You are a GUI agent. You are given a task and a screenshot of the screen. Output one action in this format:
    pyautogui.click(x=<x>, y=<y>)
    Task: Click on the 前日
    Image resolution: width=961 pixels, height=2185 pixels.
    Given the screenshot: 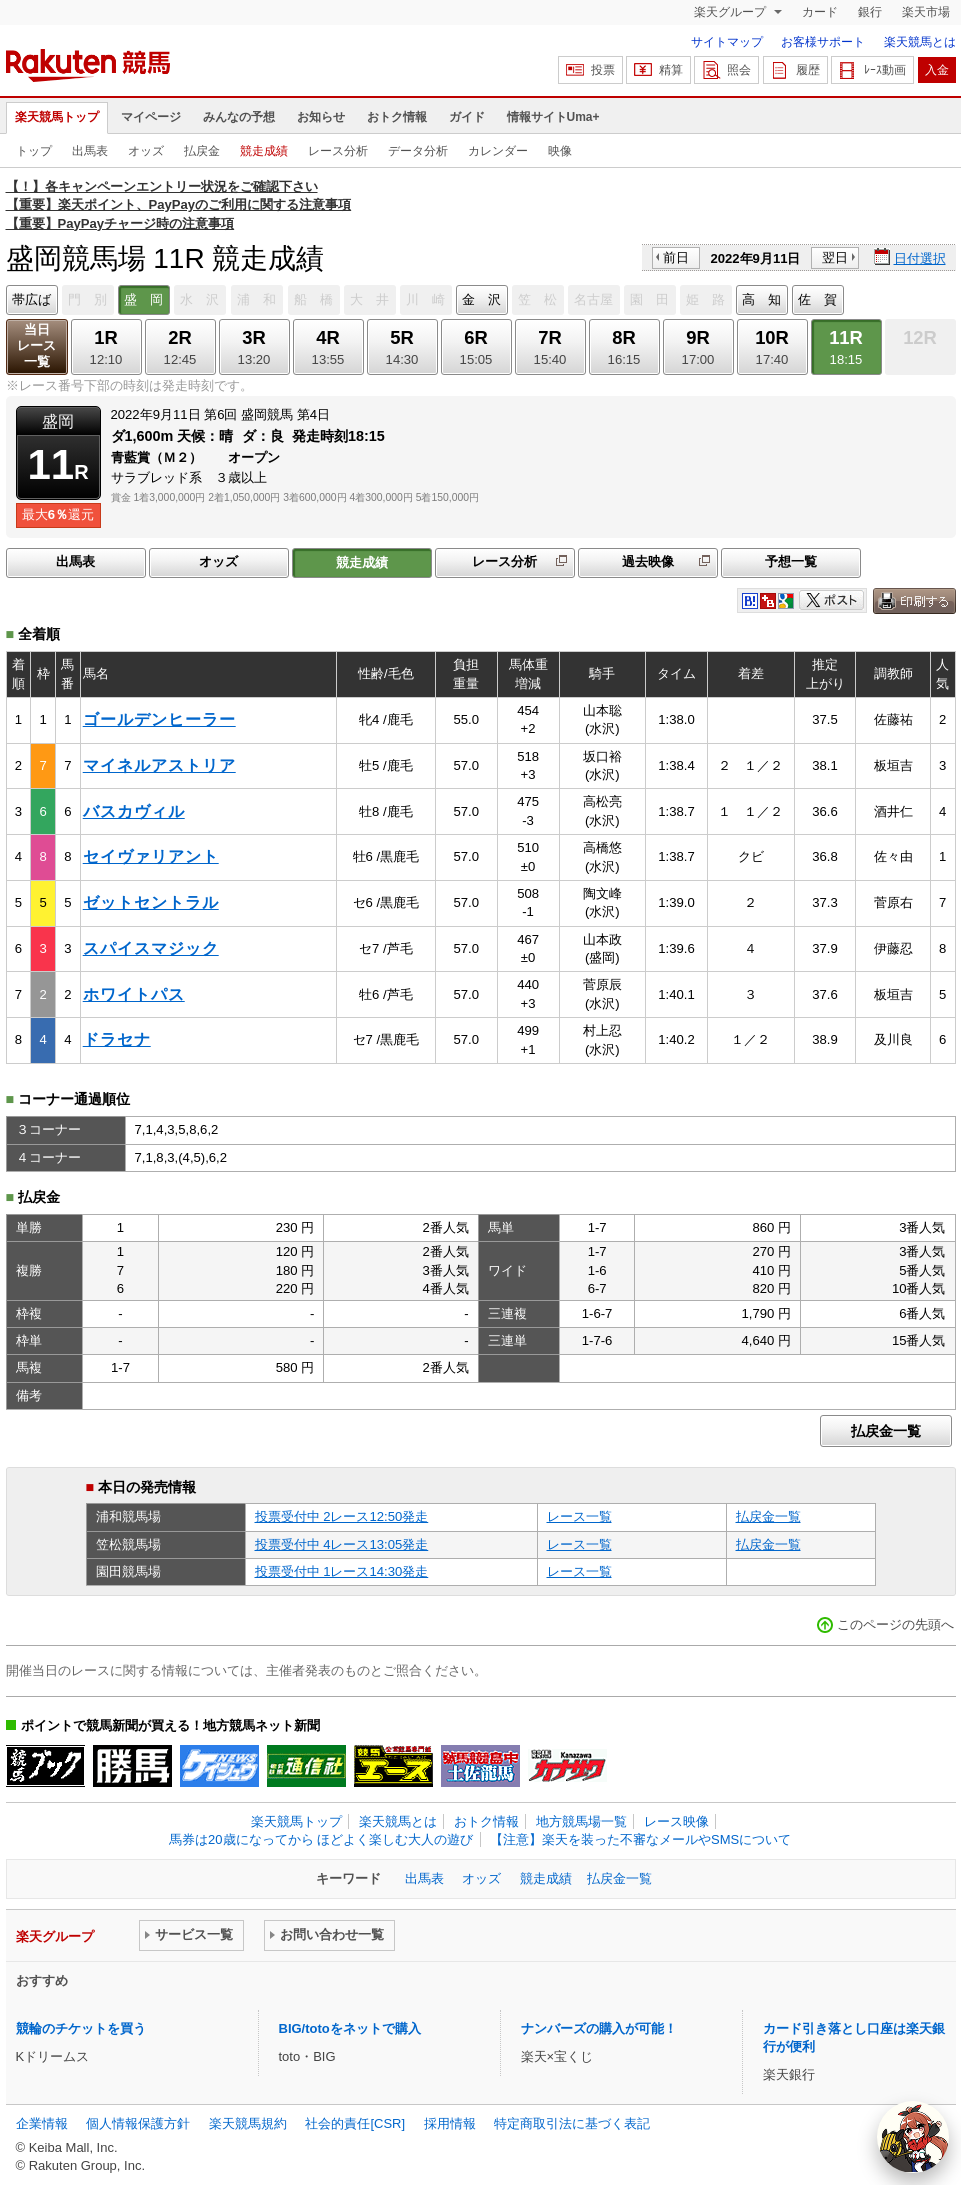 What is the action you would take?
    pyautogui.click(x=676, y=257)
    